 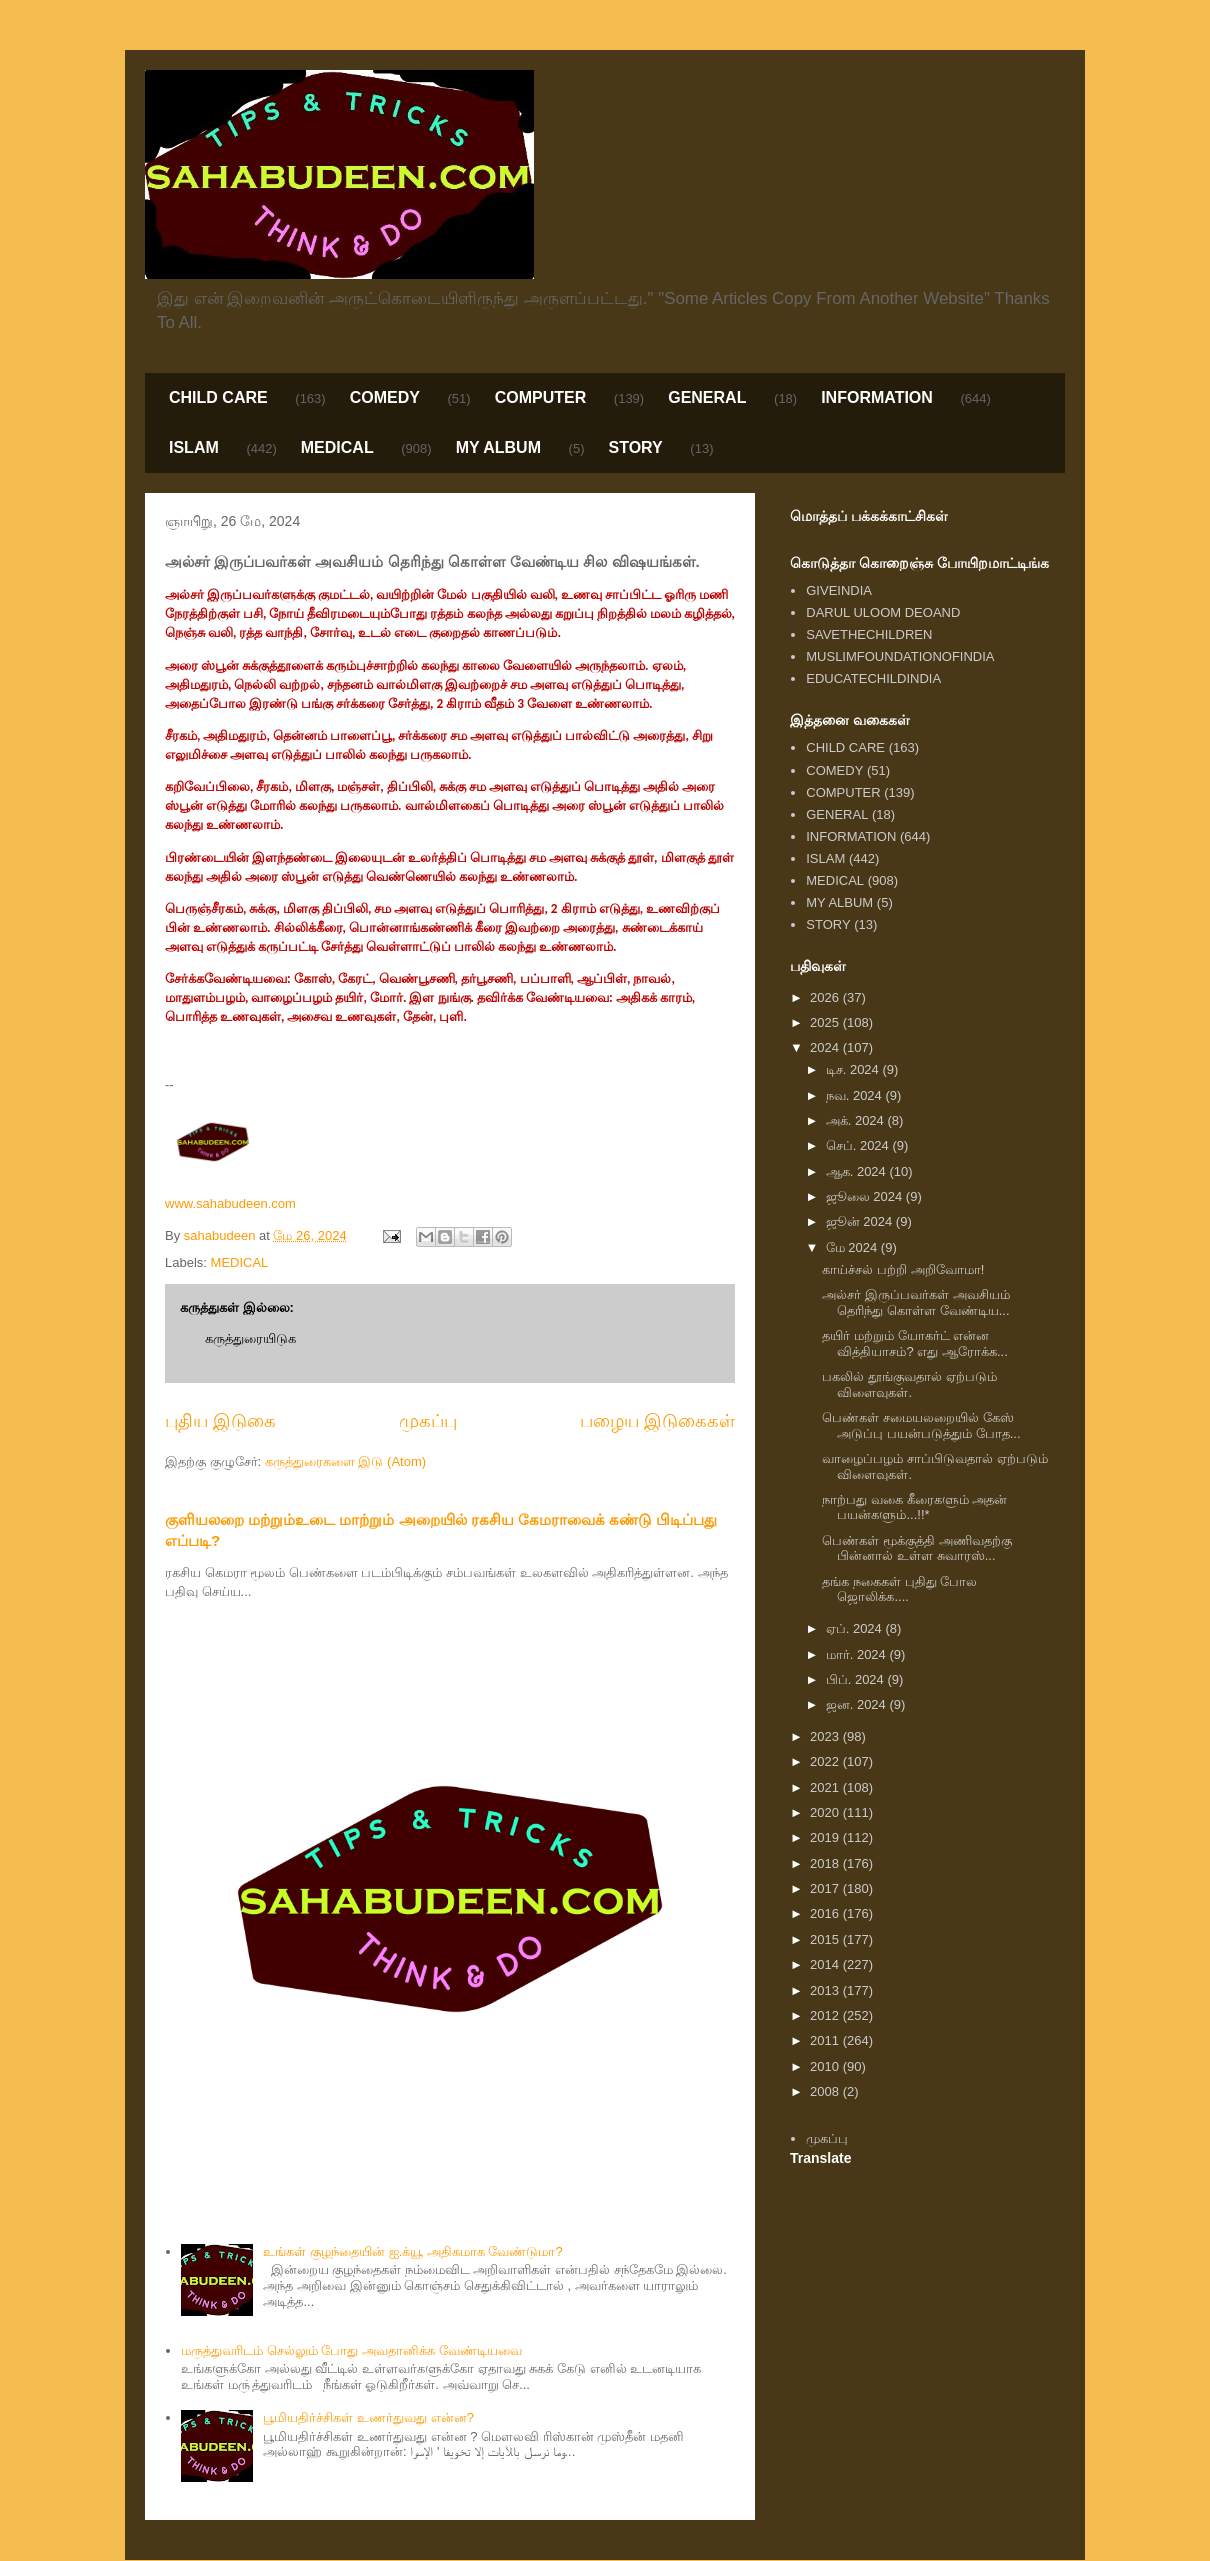 I want to click on பெண்கள் மூக்குத்தி அணிவதற்கு பின்னால் உள்ள சுவாரஸ்..., so click(x=916, y=1548).